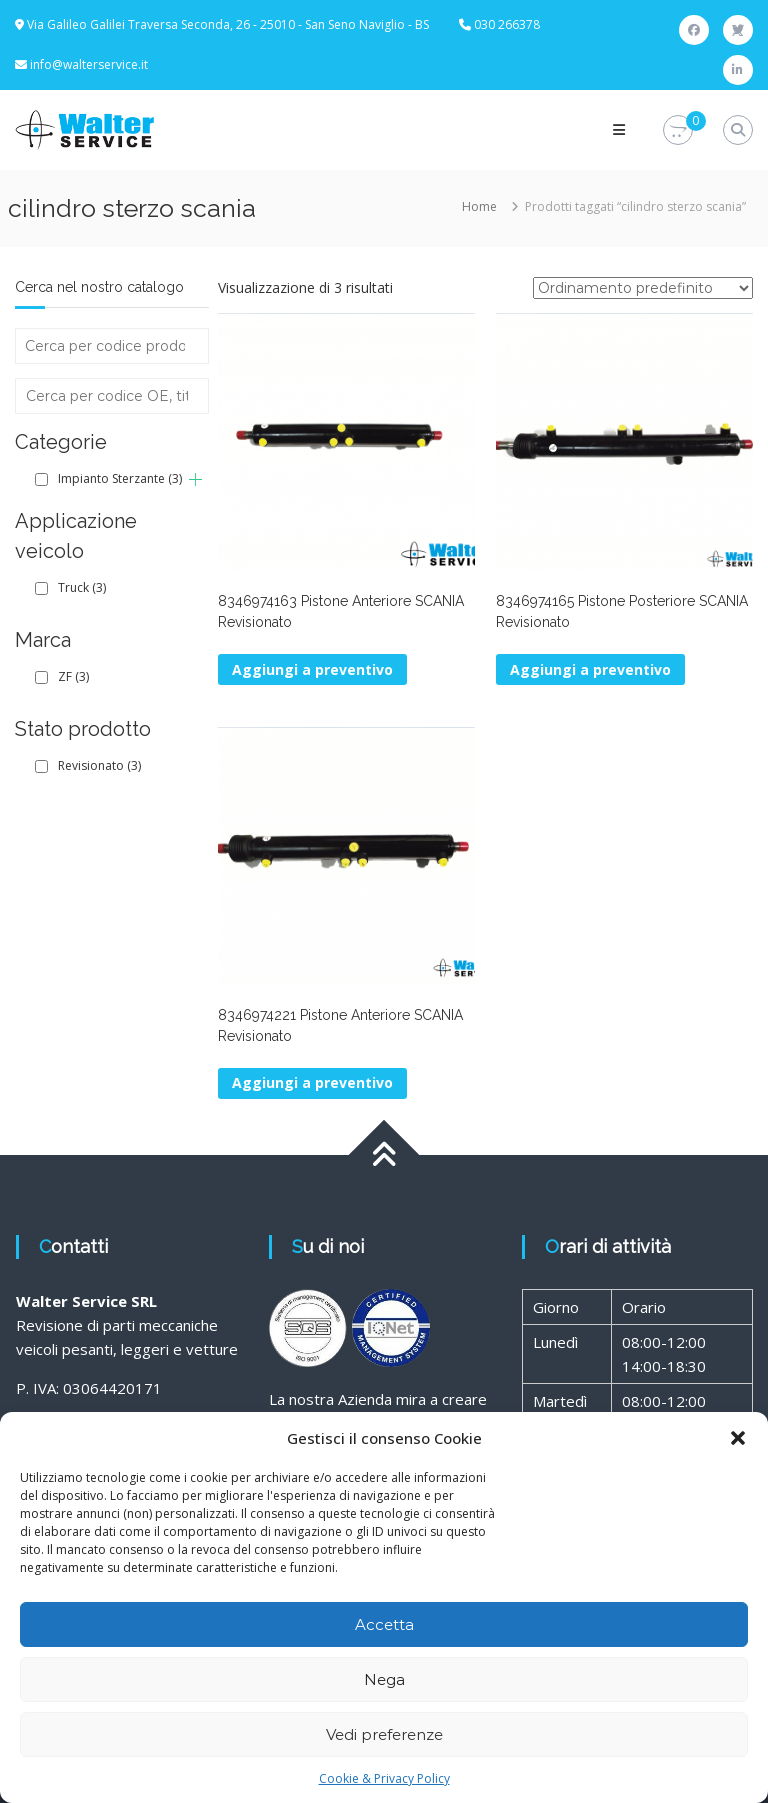  Describe the element at coordinates (643, 288) in the screenshot. I see `[Ordine negozio]` at that location.